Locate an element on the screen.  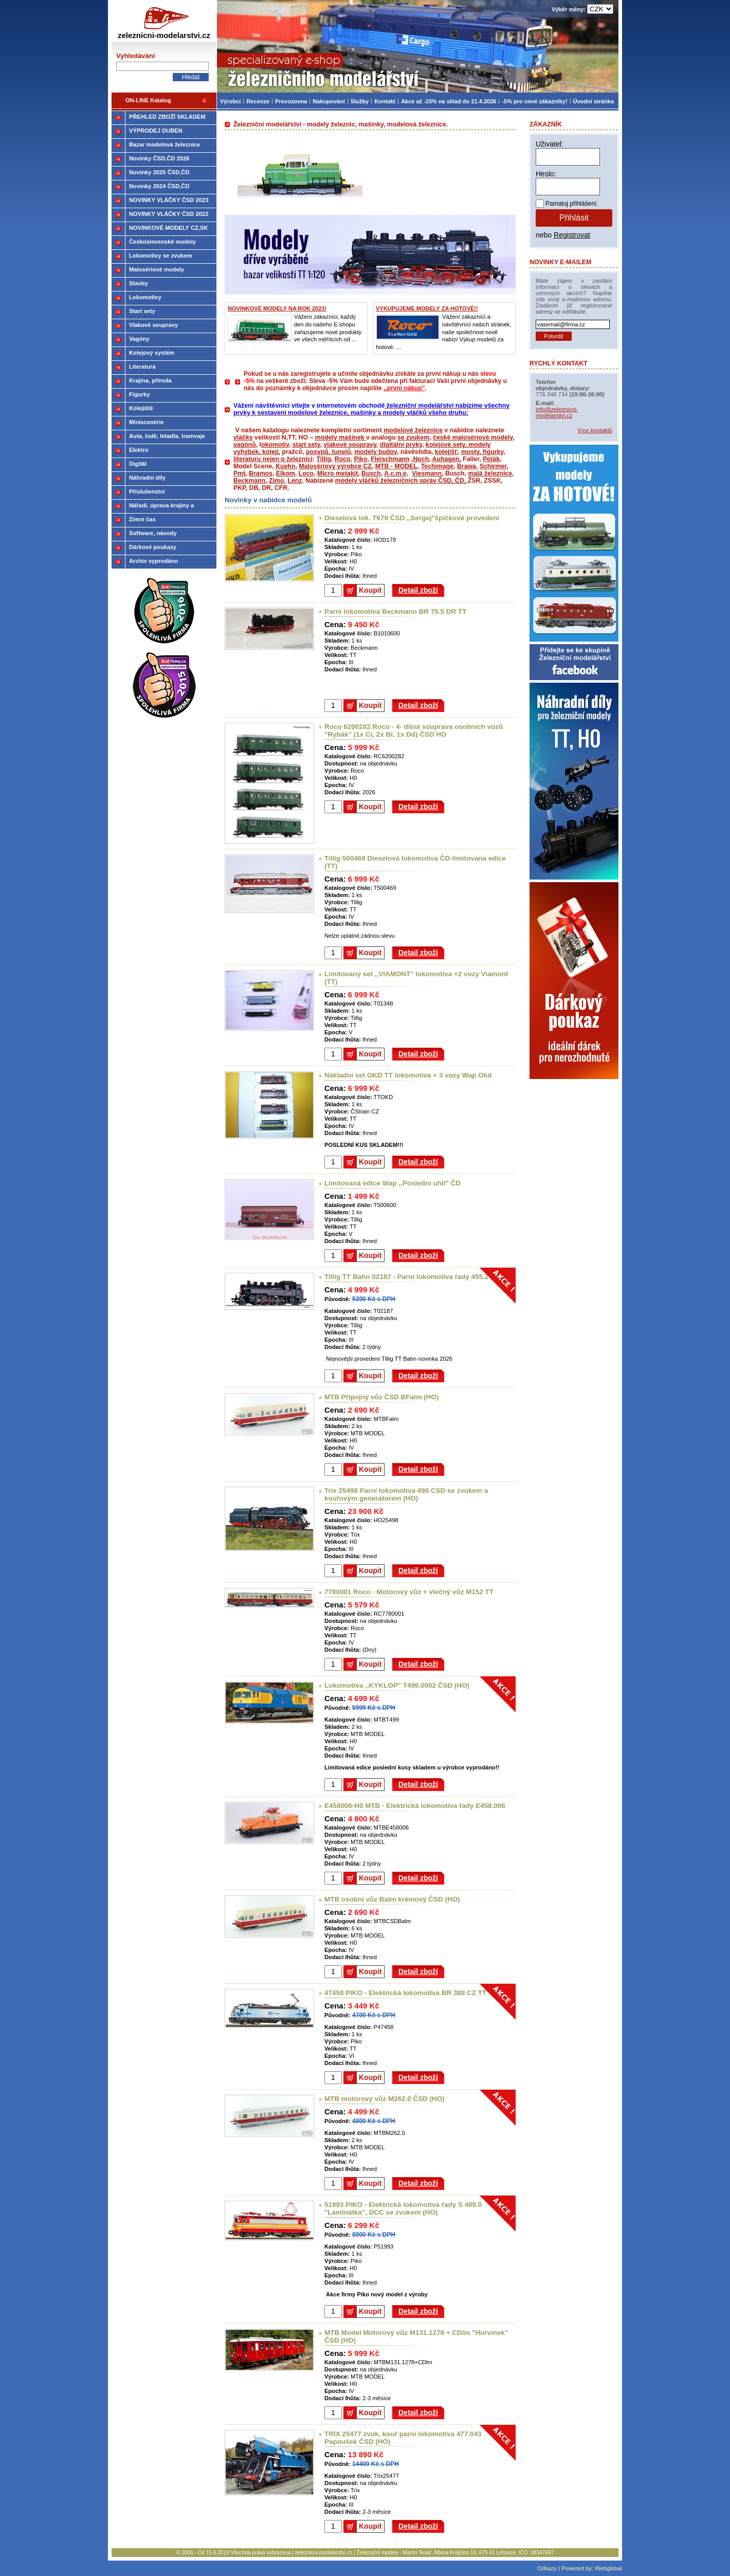
Fleischmann is located at coordinates (390, 459).